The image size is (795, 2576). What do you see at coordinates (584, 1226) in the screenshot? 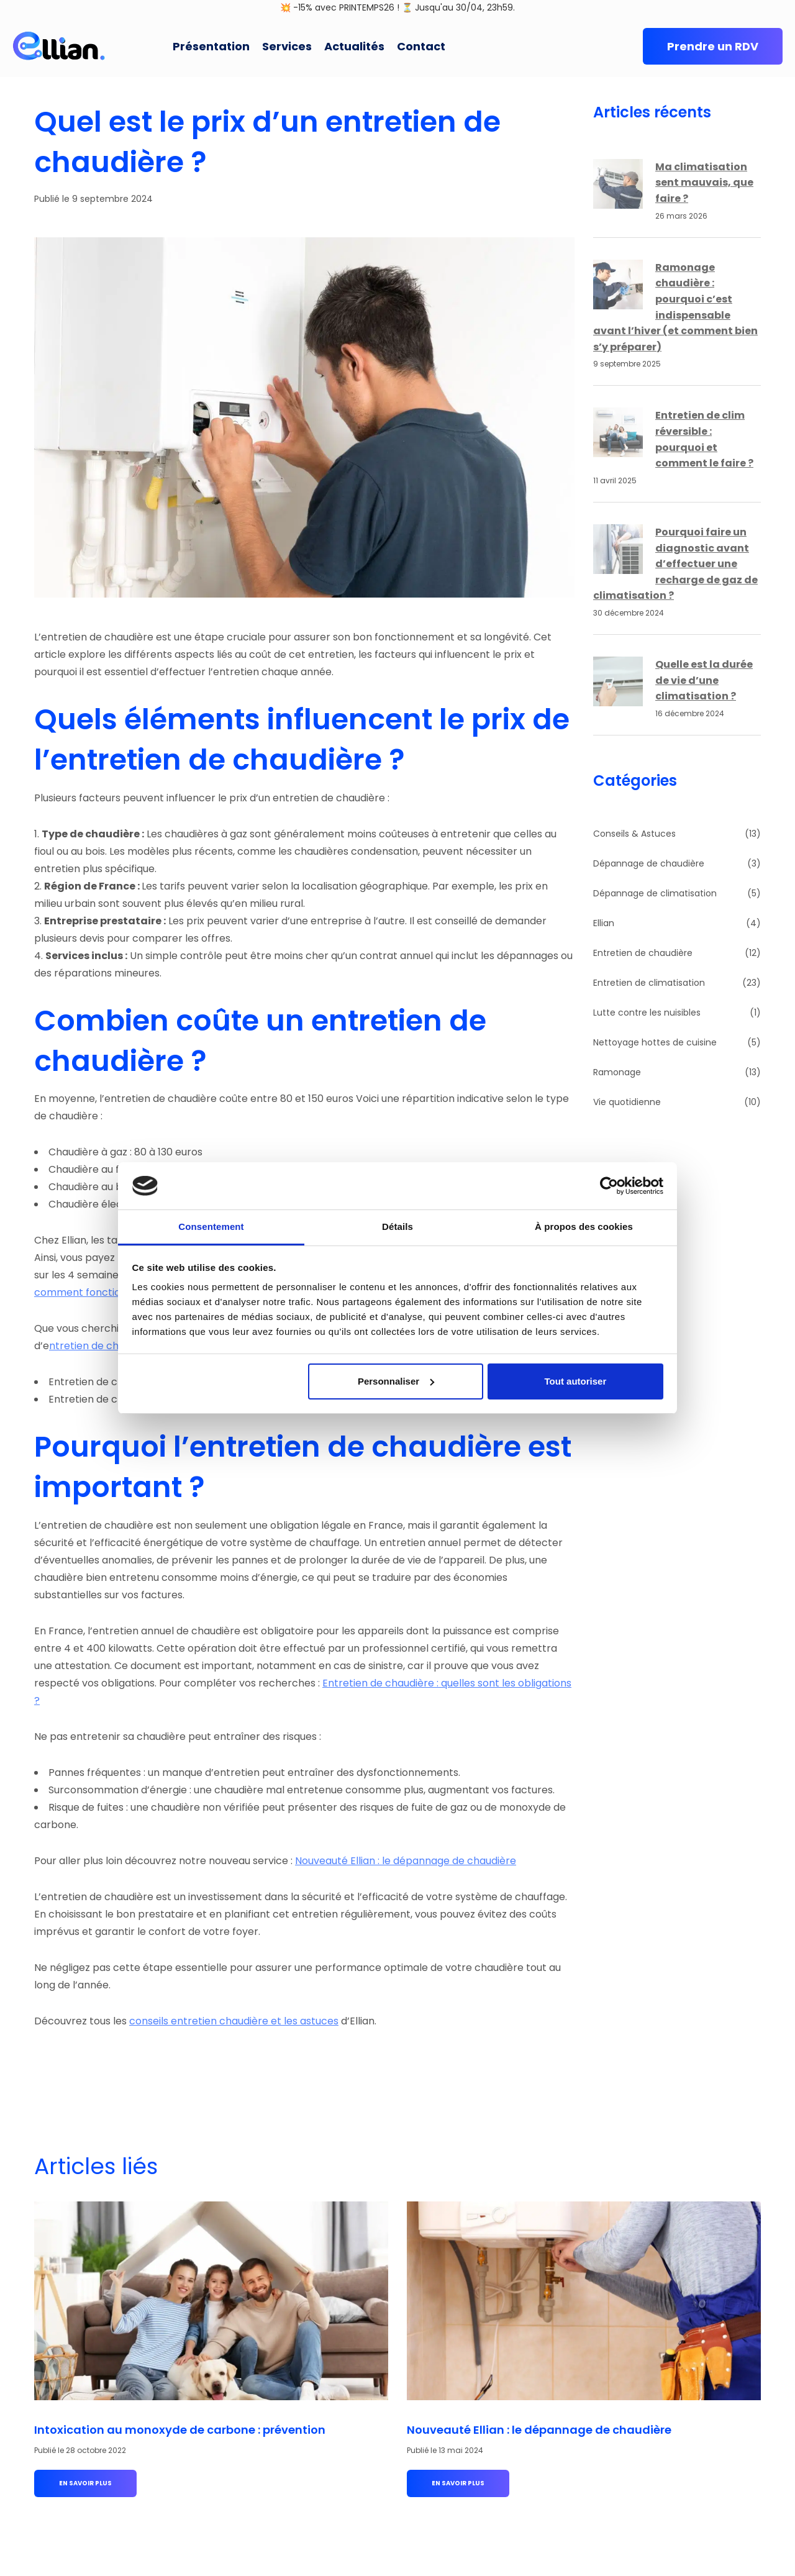
I see `À propos des cookies [tab]` at bounding box center [584, 1226].